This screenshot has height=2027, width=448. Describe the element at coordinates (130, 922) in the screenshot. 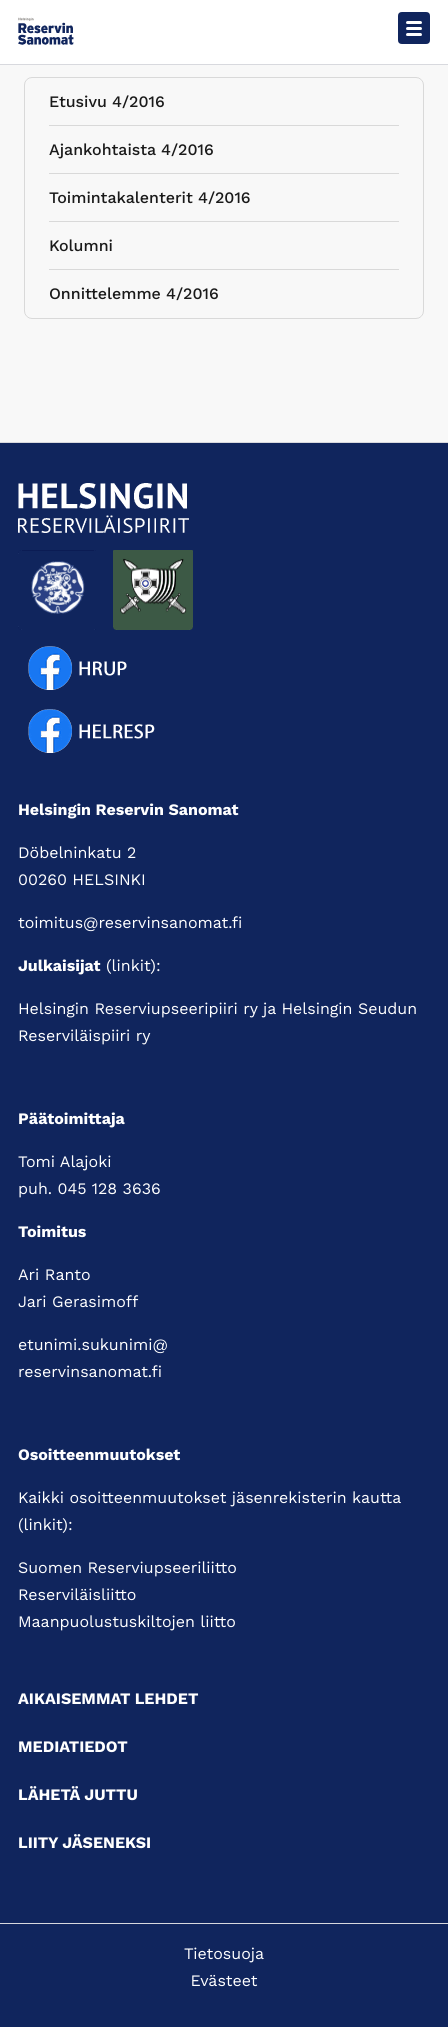

I see `toimitus@reservinsanomat.fi` at that location.